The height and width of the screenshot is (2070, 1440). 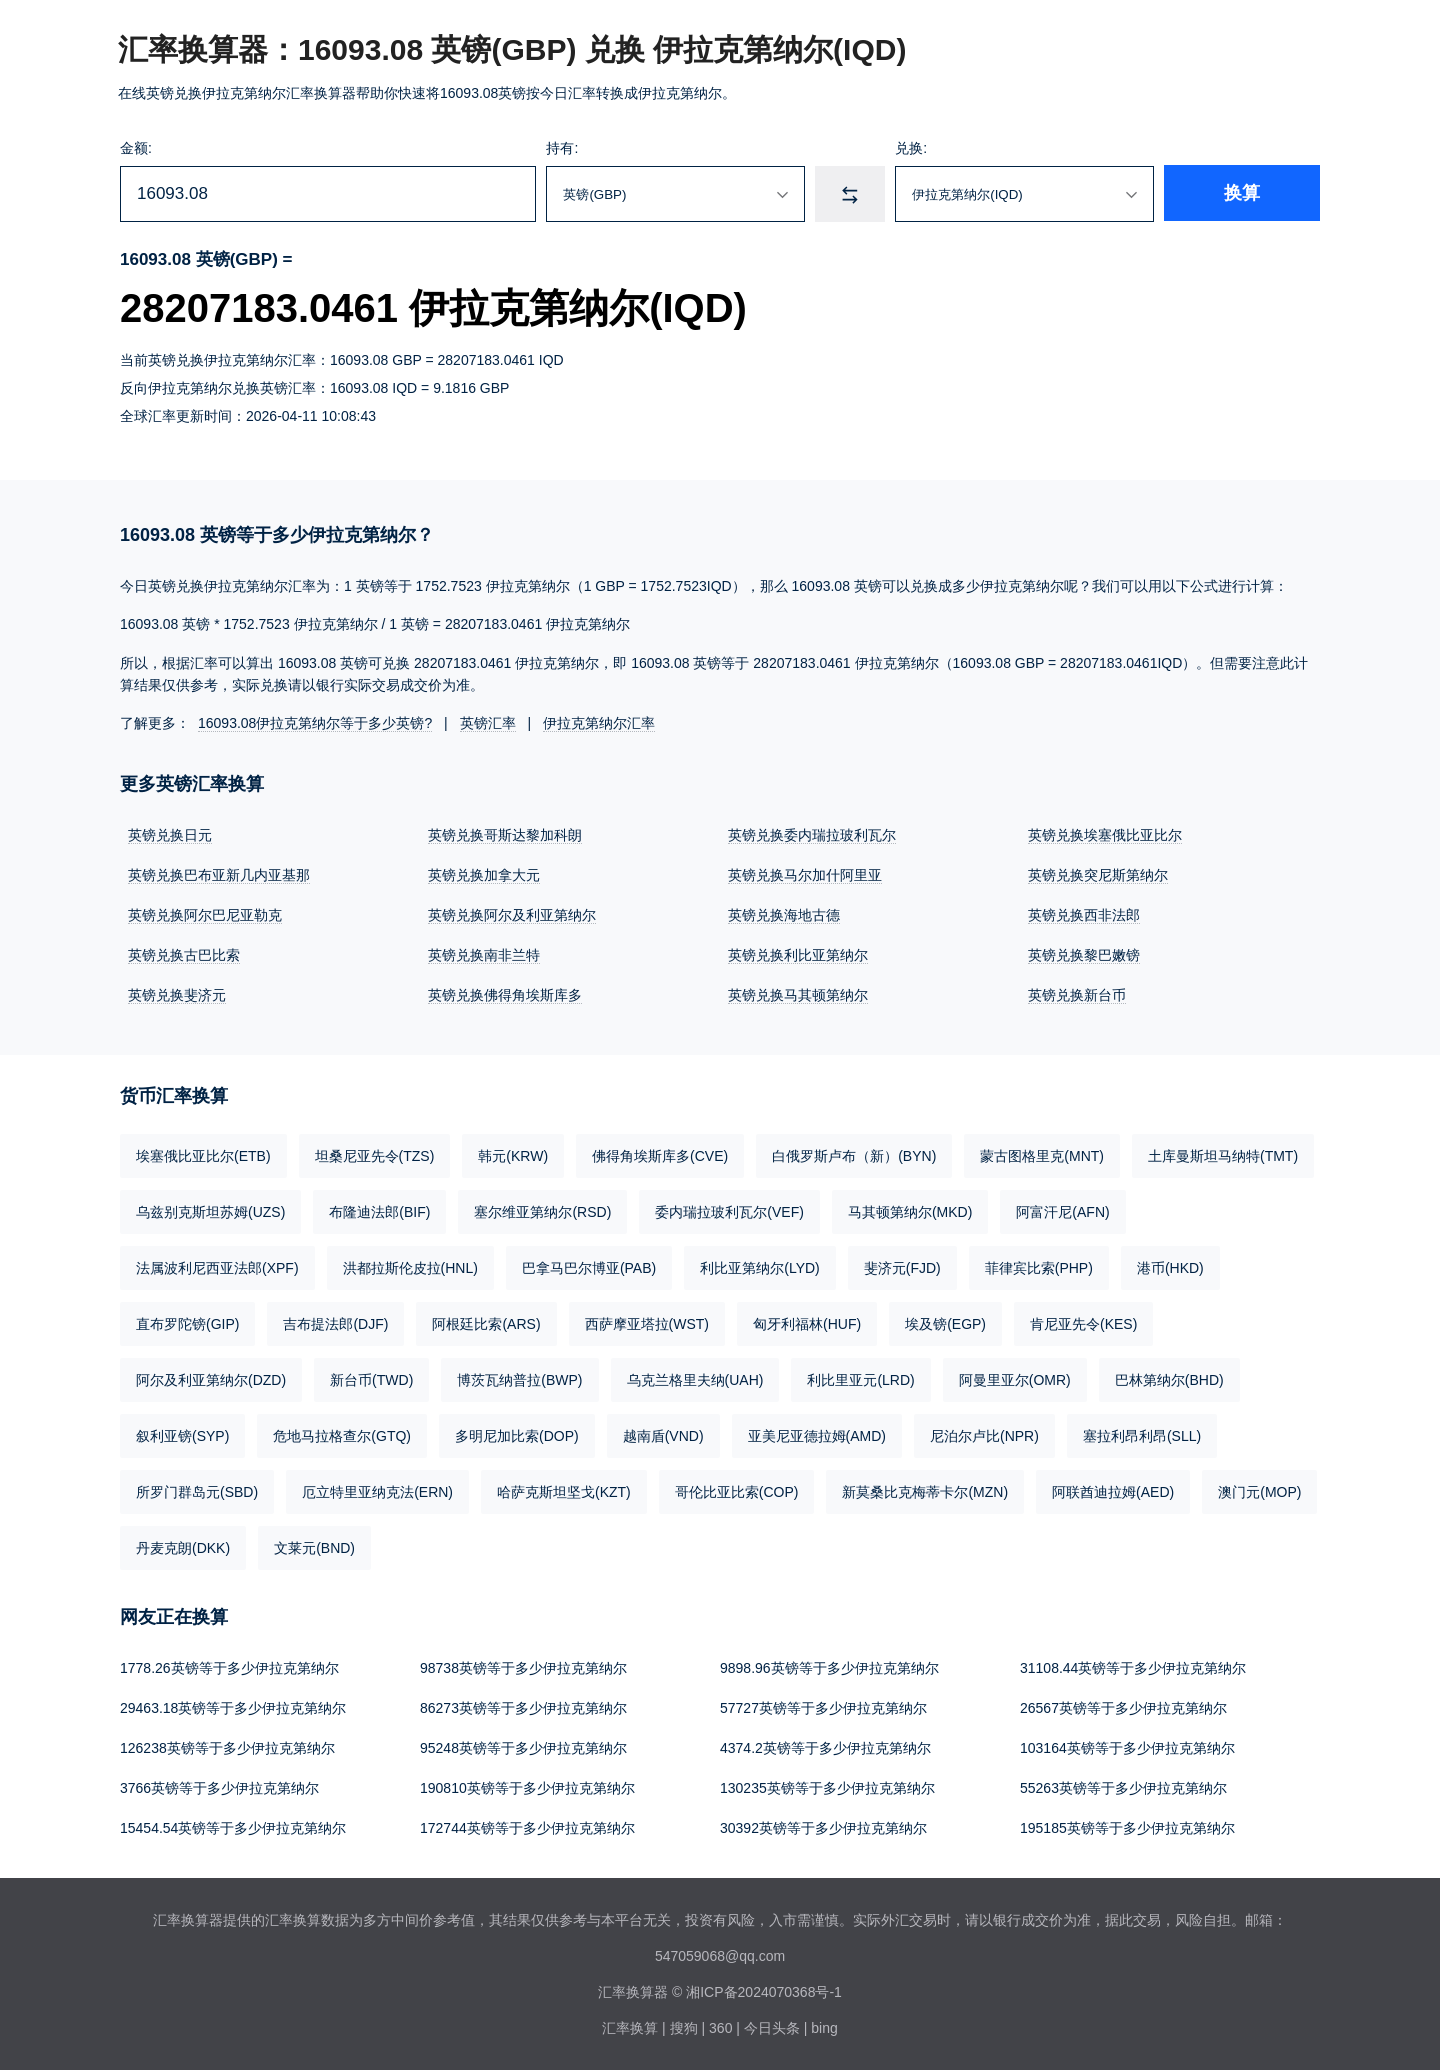 What do you see at coordinates (1170, 1268) in the screenshot?
I see `港币(HKD)` at bounding box center [1170, 1268].